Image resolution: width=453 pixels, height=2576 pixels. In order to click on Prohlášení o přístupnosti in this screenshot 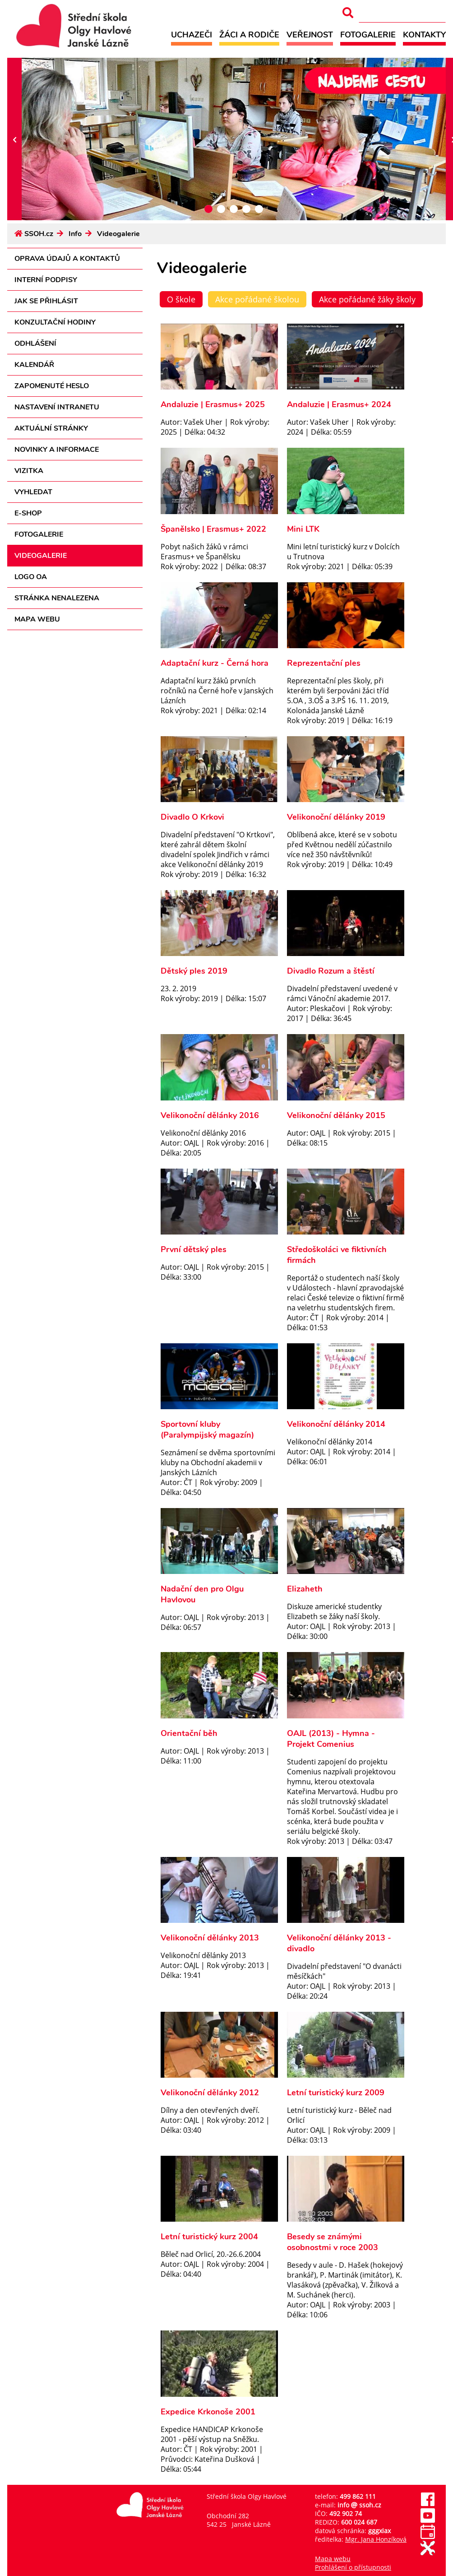, I will do `click(353, 2567)`.